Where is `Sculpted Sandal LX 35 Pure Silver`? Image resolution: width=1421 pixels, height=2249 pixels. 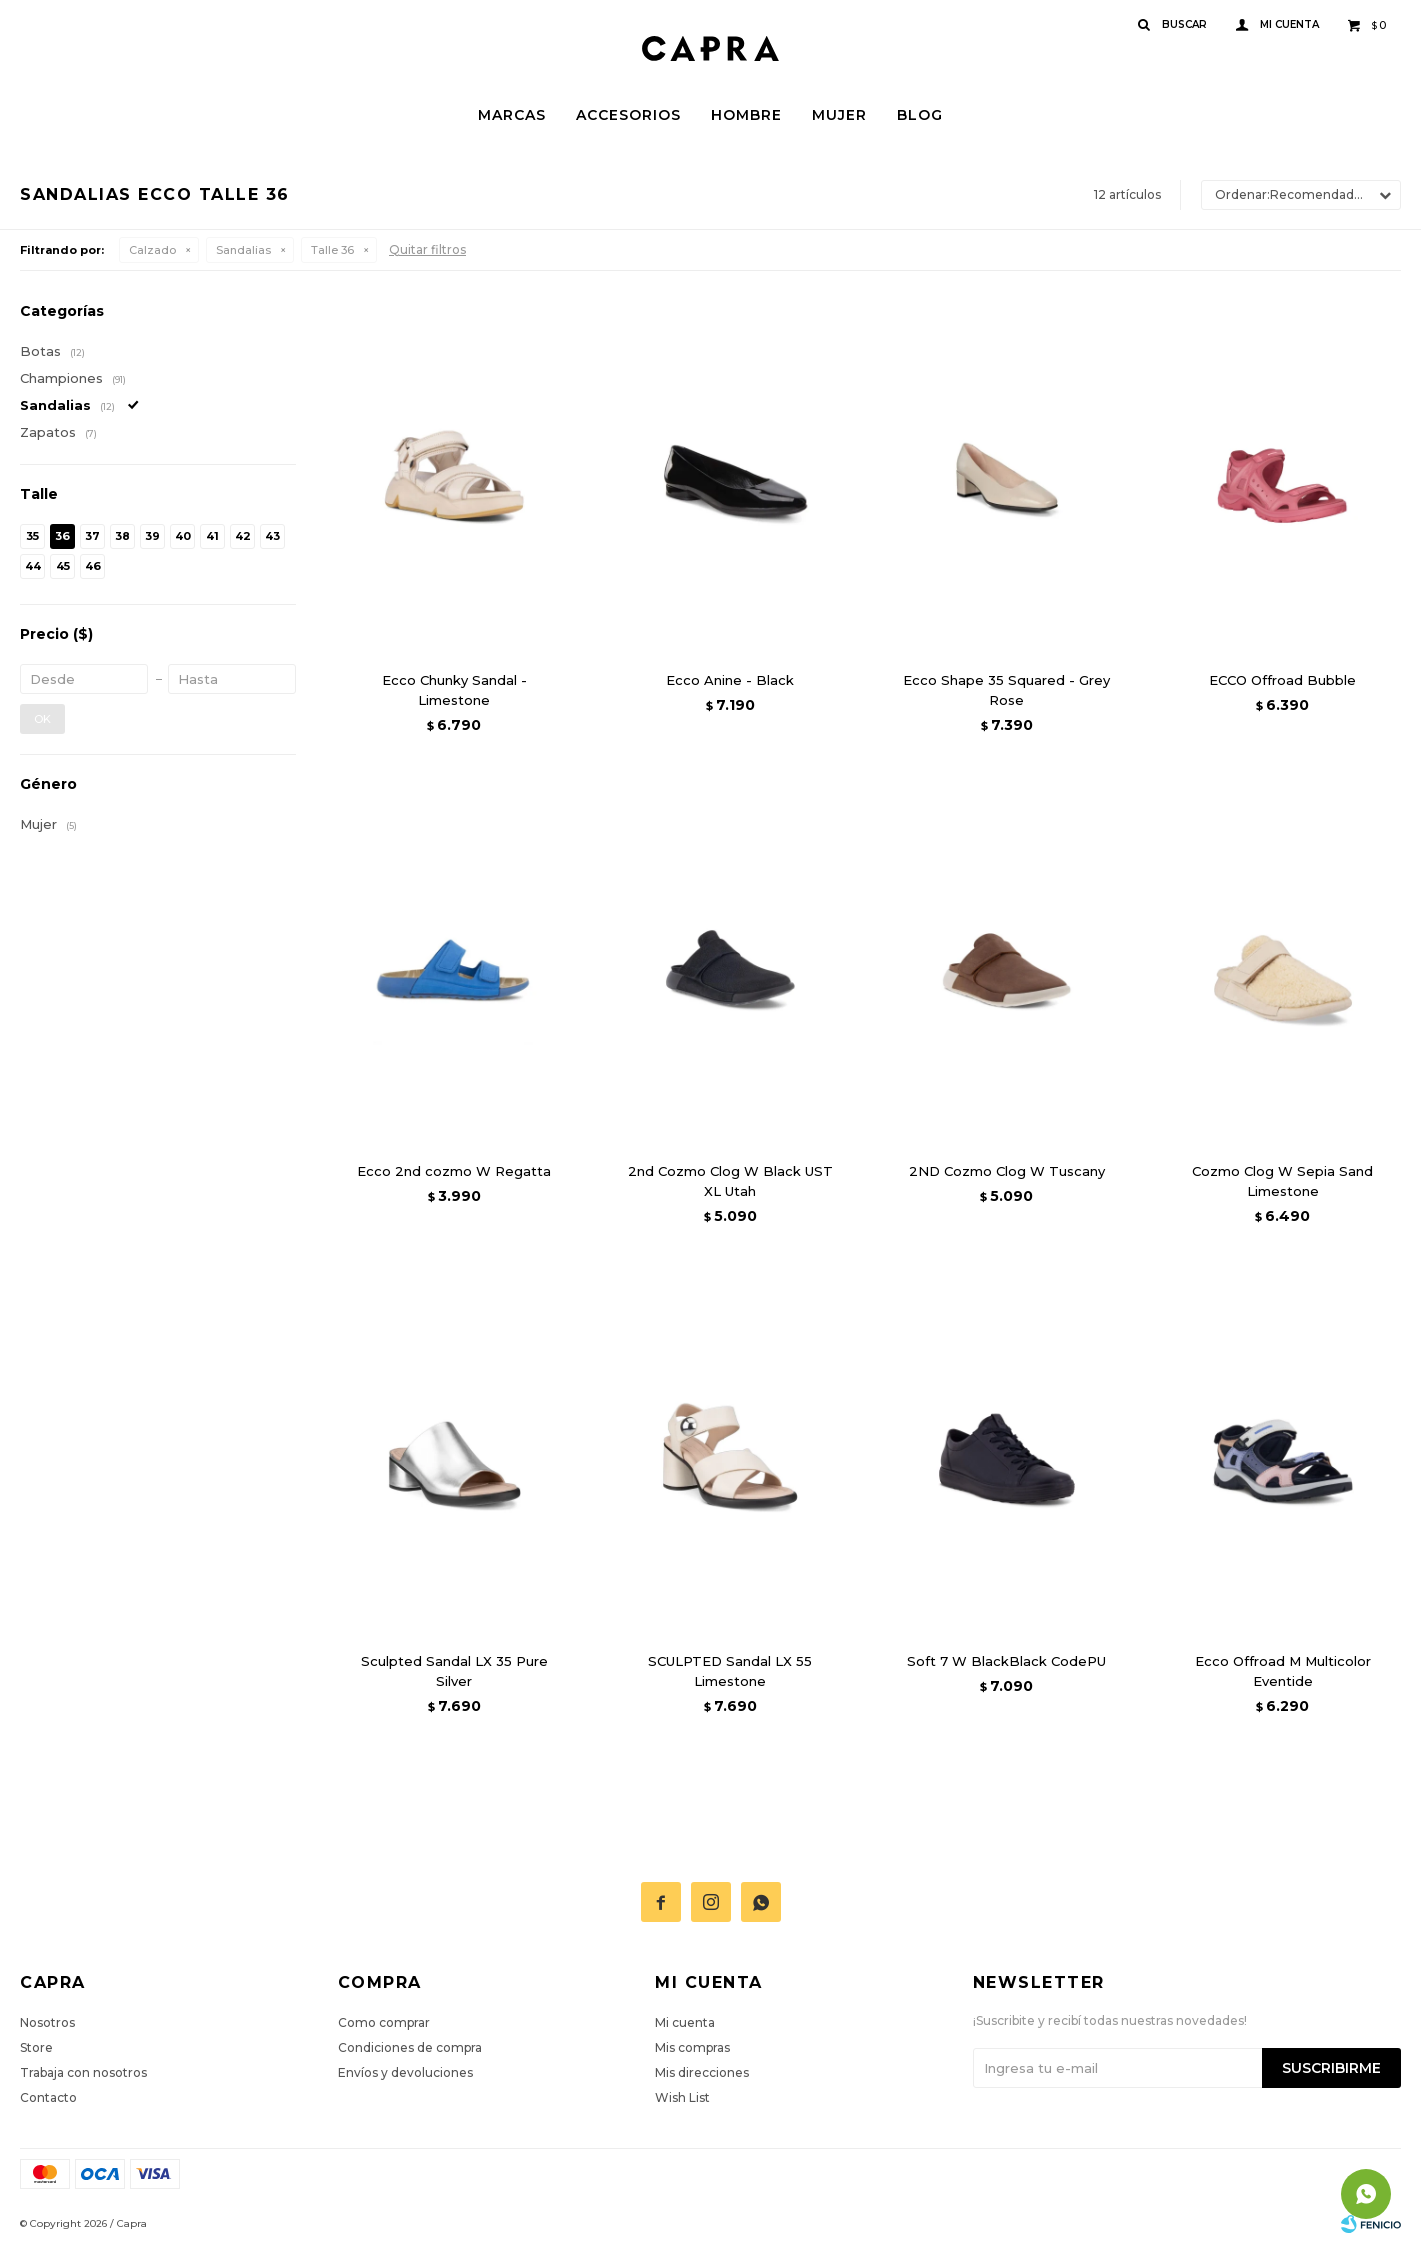
Sculpted Sandal LX 35 Pure Silver is located at coordinates (454, 1671).